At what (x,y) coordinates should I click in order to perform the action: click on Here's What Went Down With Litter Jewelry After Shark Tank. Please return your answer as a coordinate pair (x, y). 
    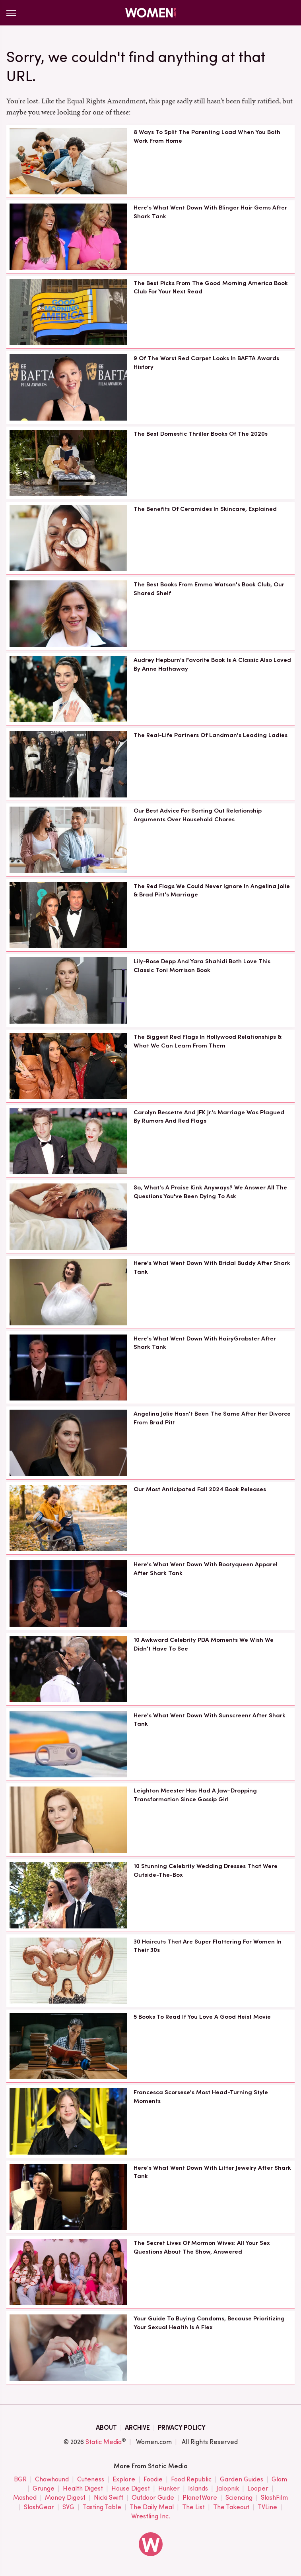
    Looking at the image, I should click on (212, 2172).